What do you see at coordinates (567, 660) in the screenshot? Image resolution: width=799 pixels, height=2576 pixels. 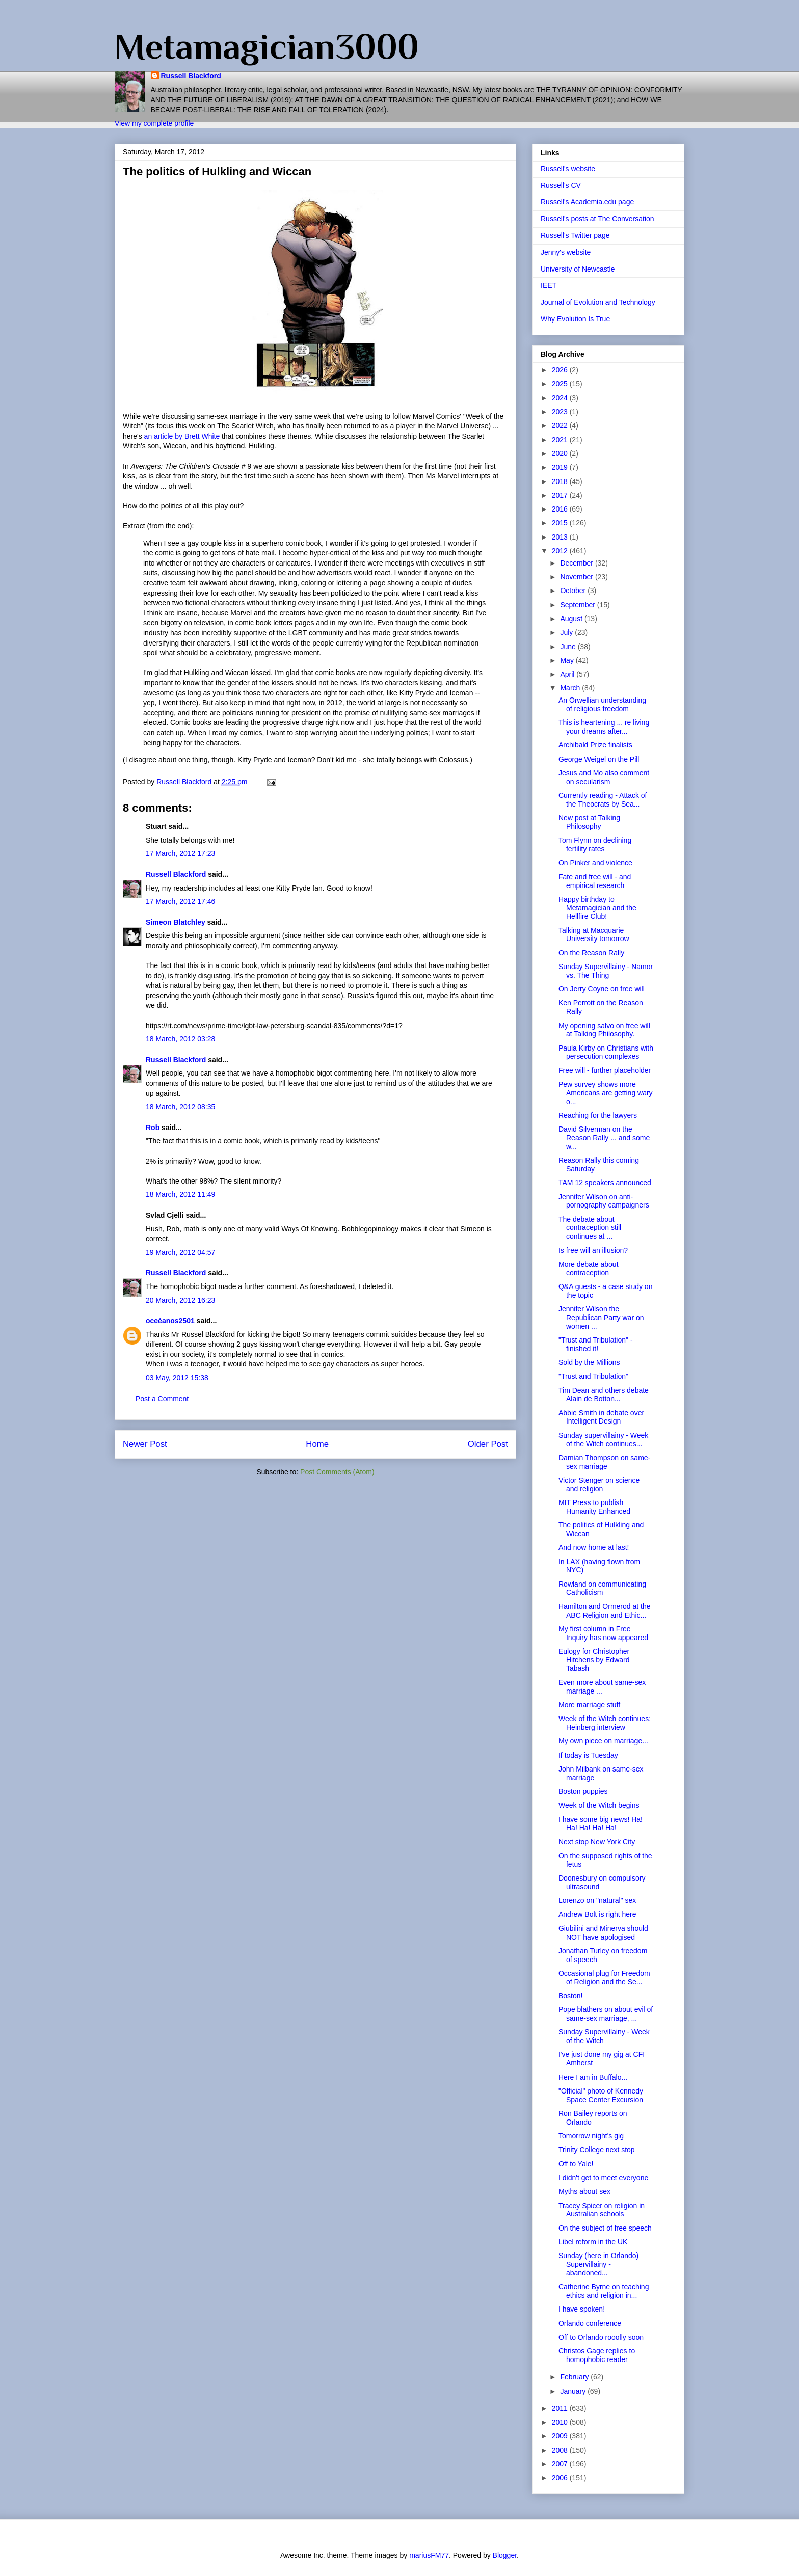 I see `May` at bounding box center [567, 660].